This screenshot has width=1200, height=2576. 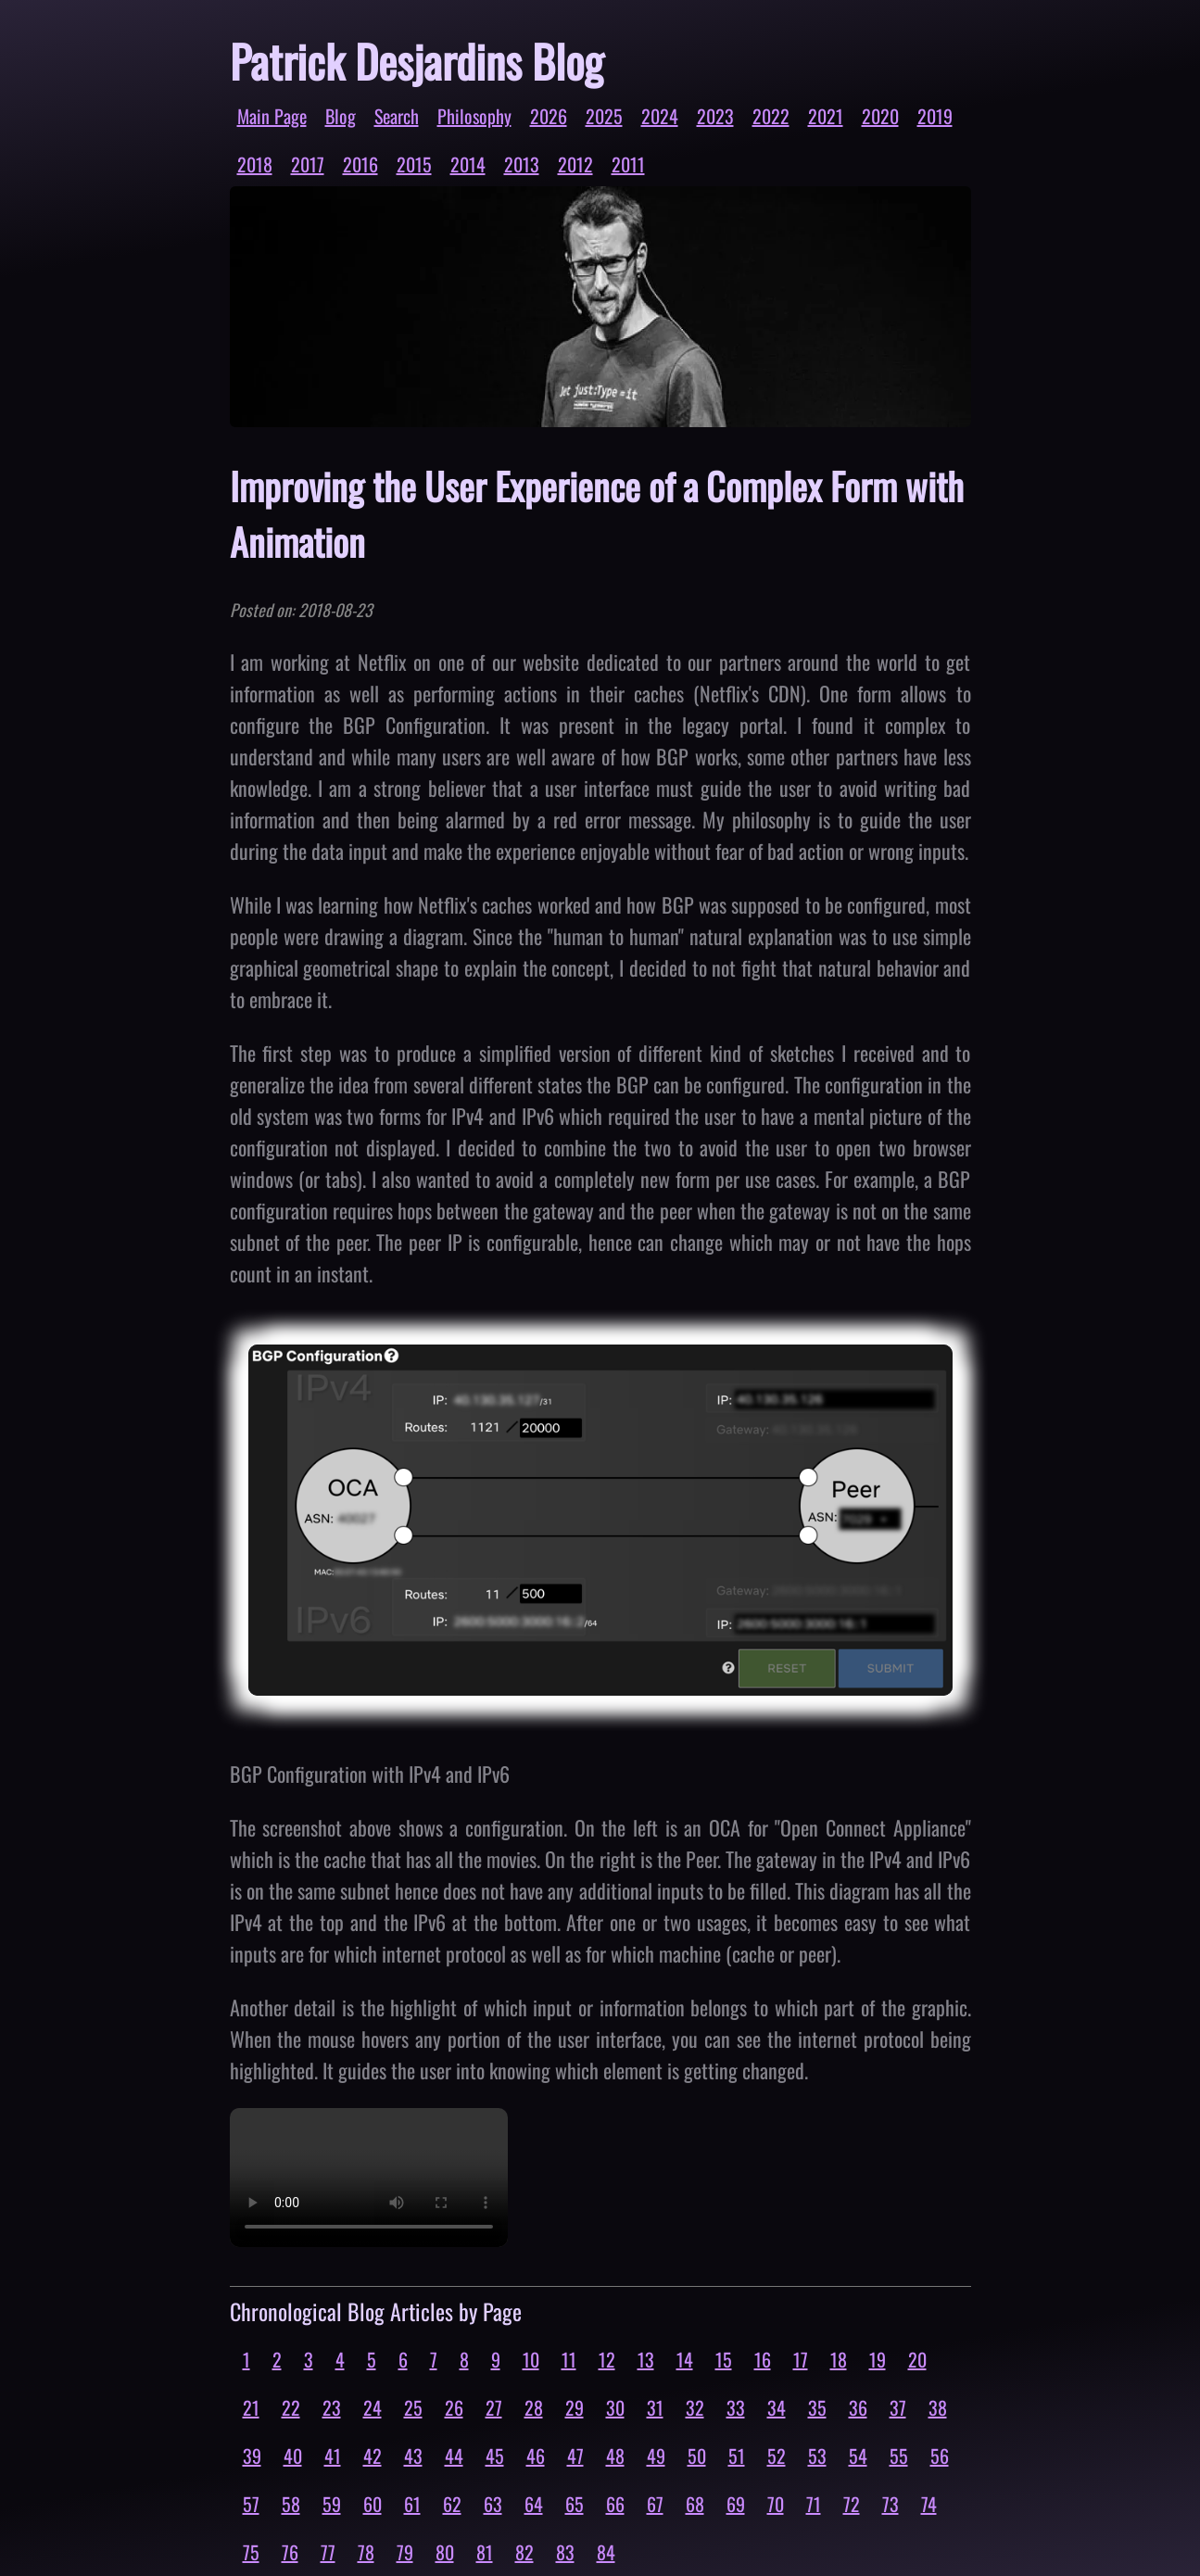 What do you see at coordinates (646, 2359) in the screenshot?
I see `13` at bounding box center [646, 2359].